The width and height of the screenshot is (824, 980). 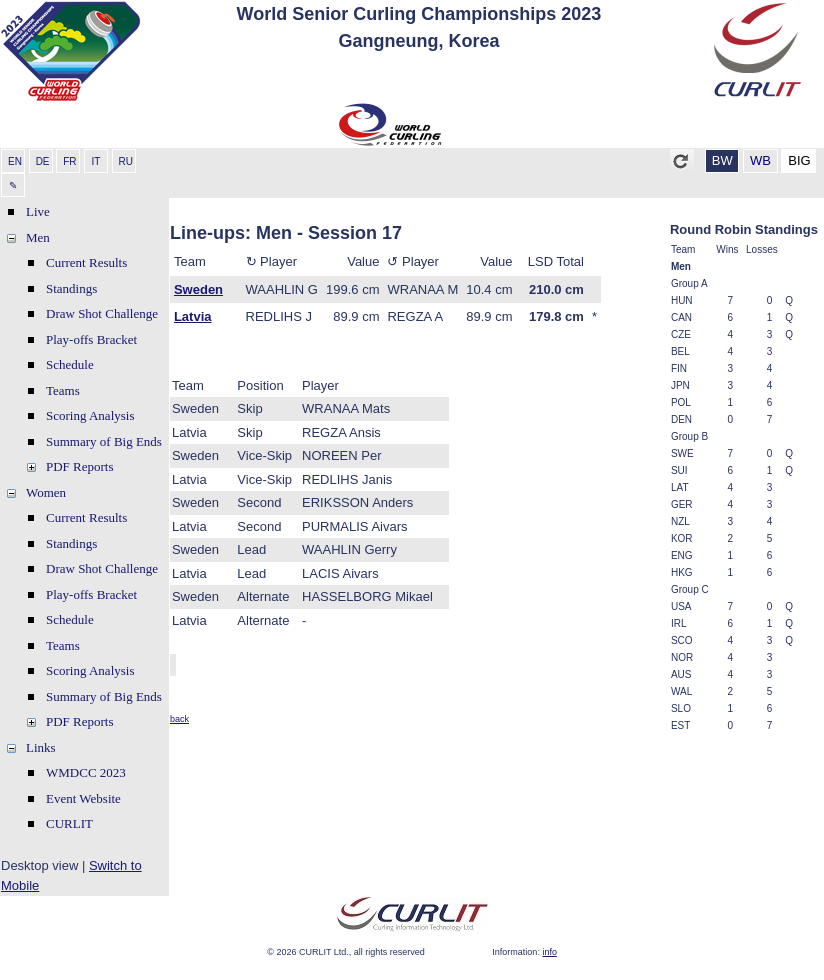 What do you see at coordinates (90, 415) in the screenshot?
I see `Scoring Analysis` at bounding box center [90, 415].